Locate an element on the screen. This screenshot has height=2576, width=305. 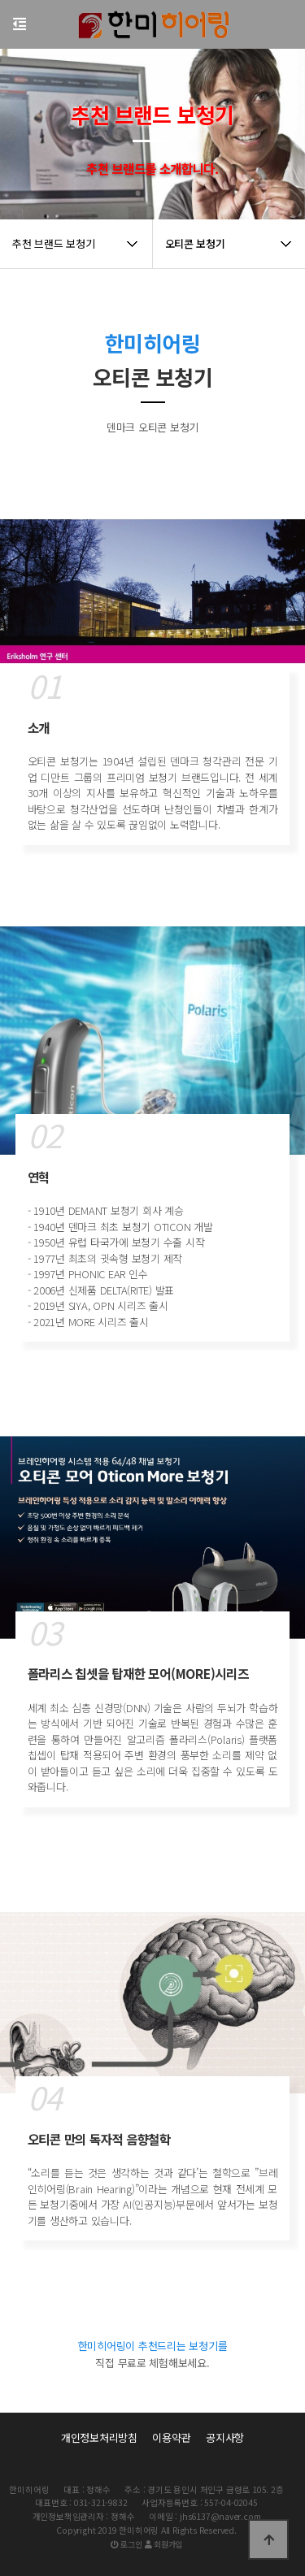
로그인 is located at coordinates (126, 2544).